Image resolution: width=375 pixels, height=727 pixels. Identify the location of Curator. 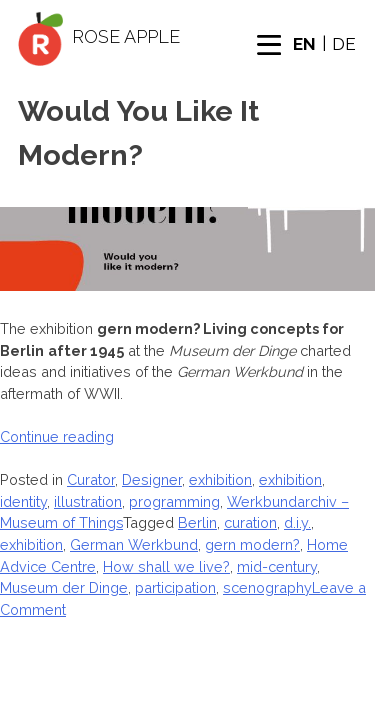
(91, 479).